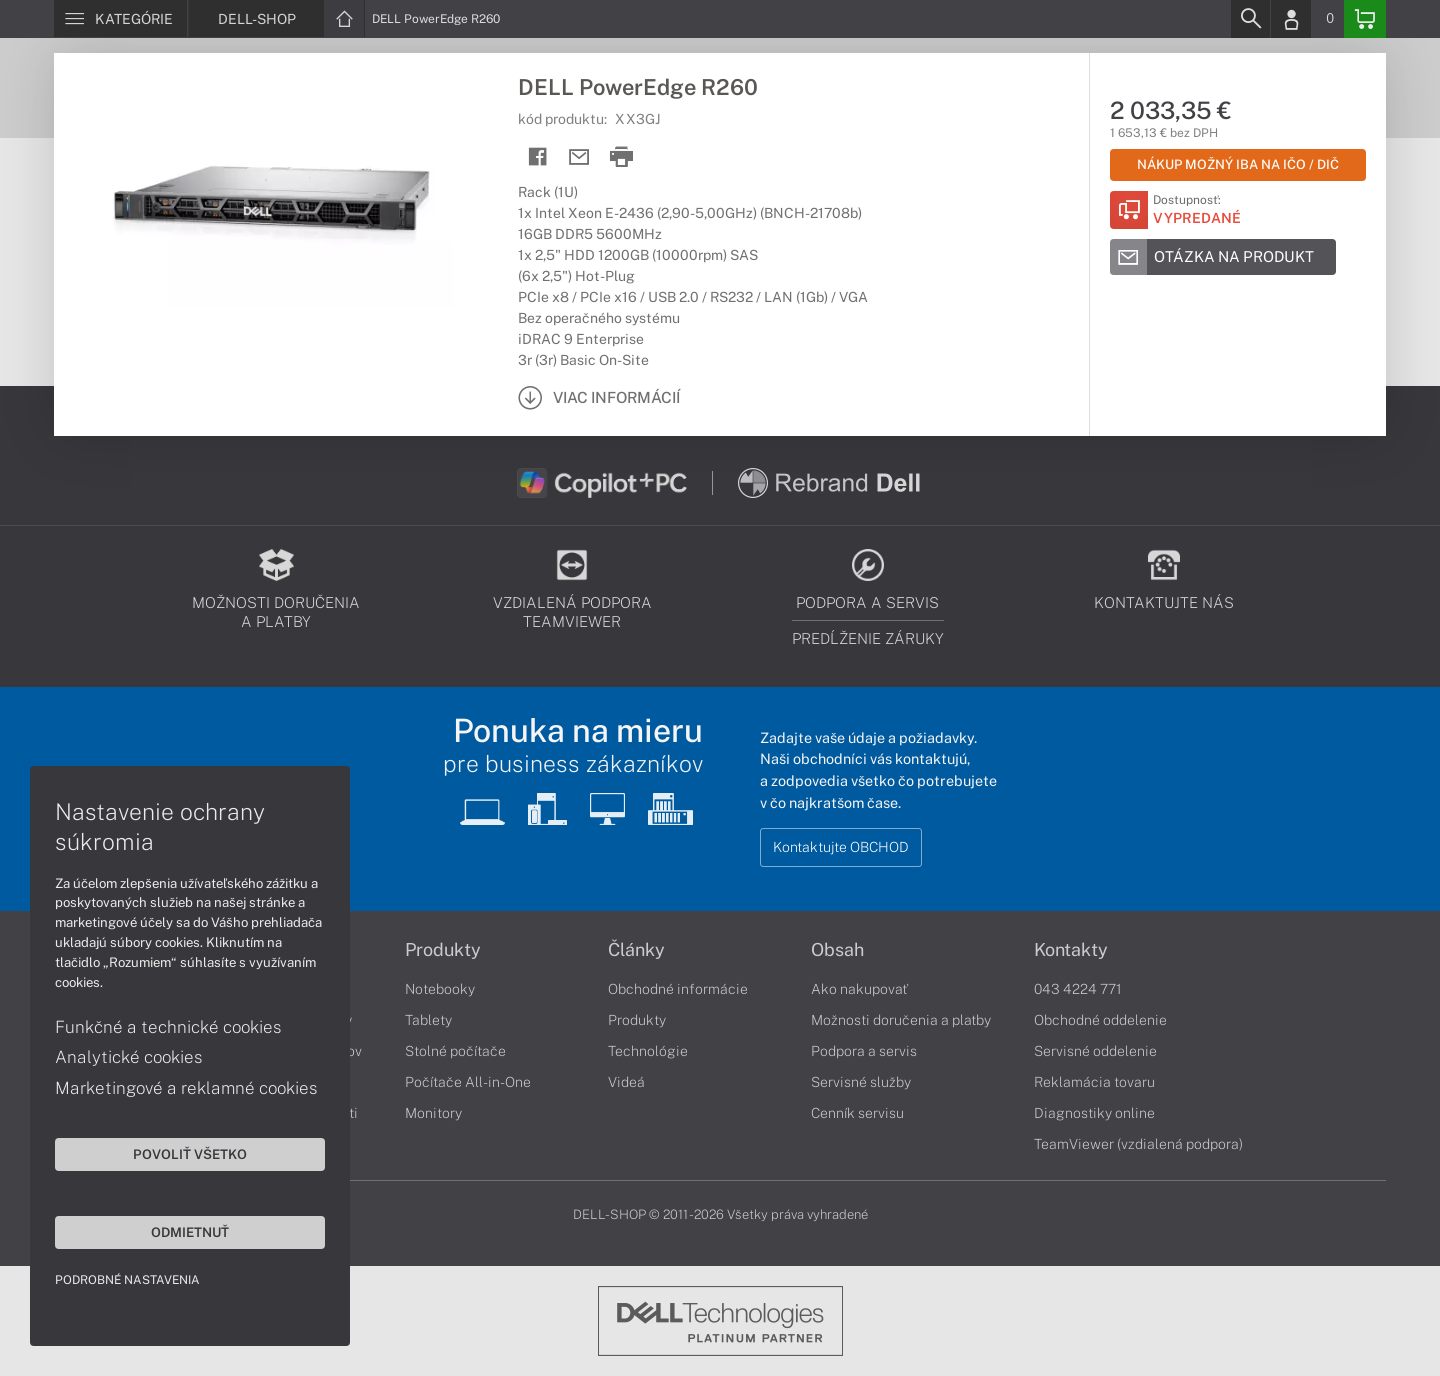 Image resolution: width=1440 pixels, height=1376 pixels. Describe the element at coordinates (468, 1082) in the screenshot. I see `Počítače All-in-One` at that location.